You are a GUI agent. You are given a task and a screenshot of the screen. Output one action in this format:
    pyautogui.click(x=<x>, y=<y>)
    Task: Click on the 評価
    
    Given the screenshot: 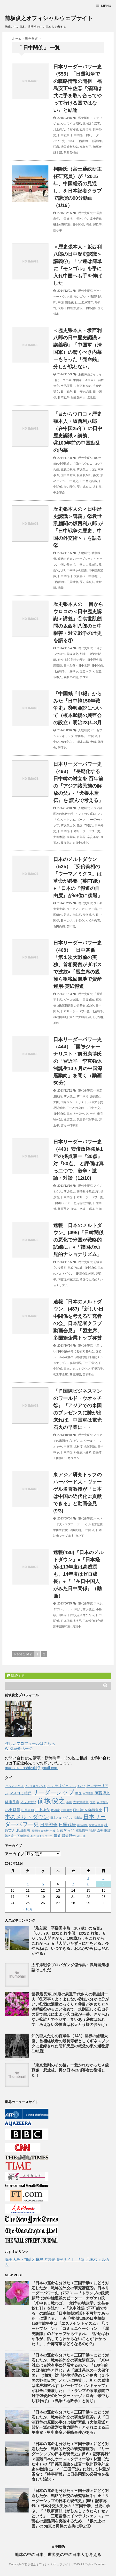 What is the action you would take?
    pyautogui.click(x=99, y=1209)
    